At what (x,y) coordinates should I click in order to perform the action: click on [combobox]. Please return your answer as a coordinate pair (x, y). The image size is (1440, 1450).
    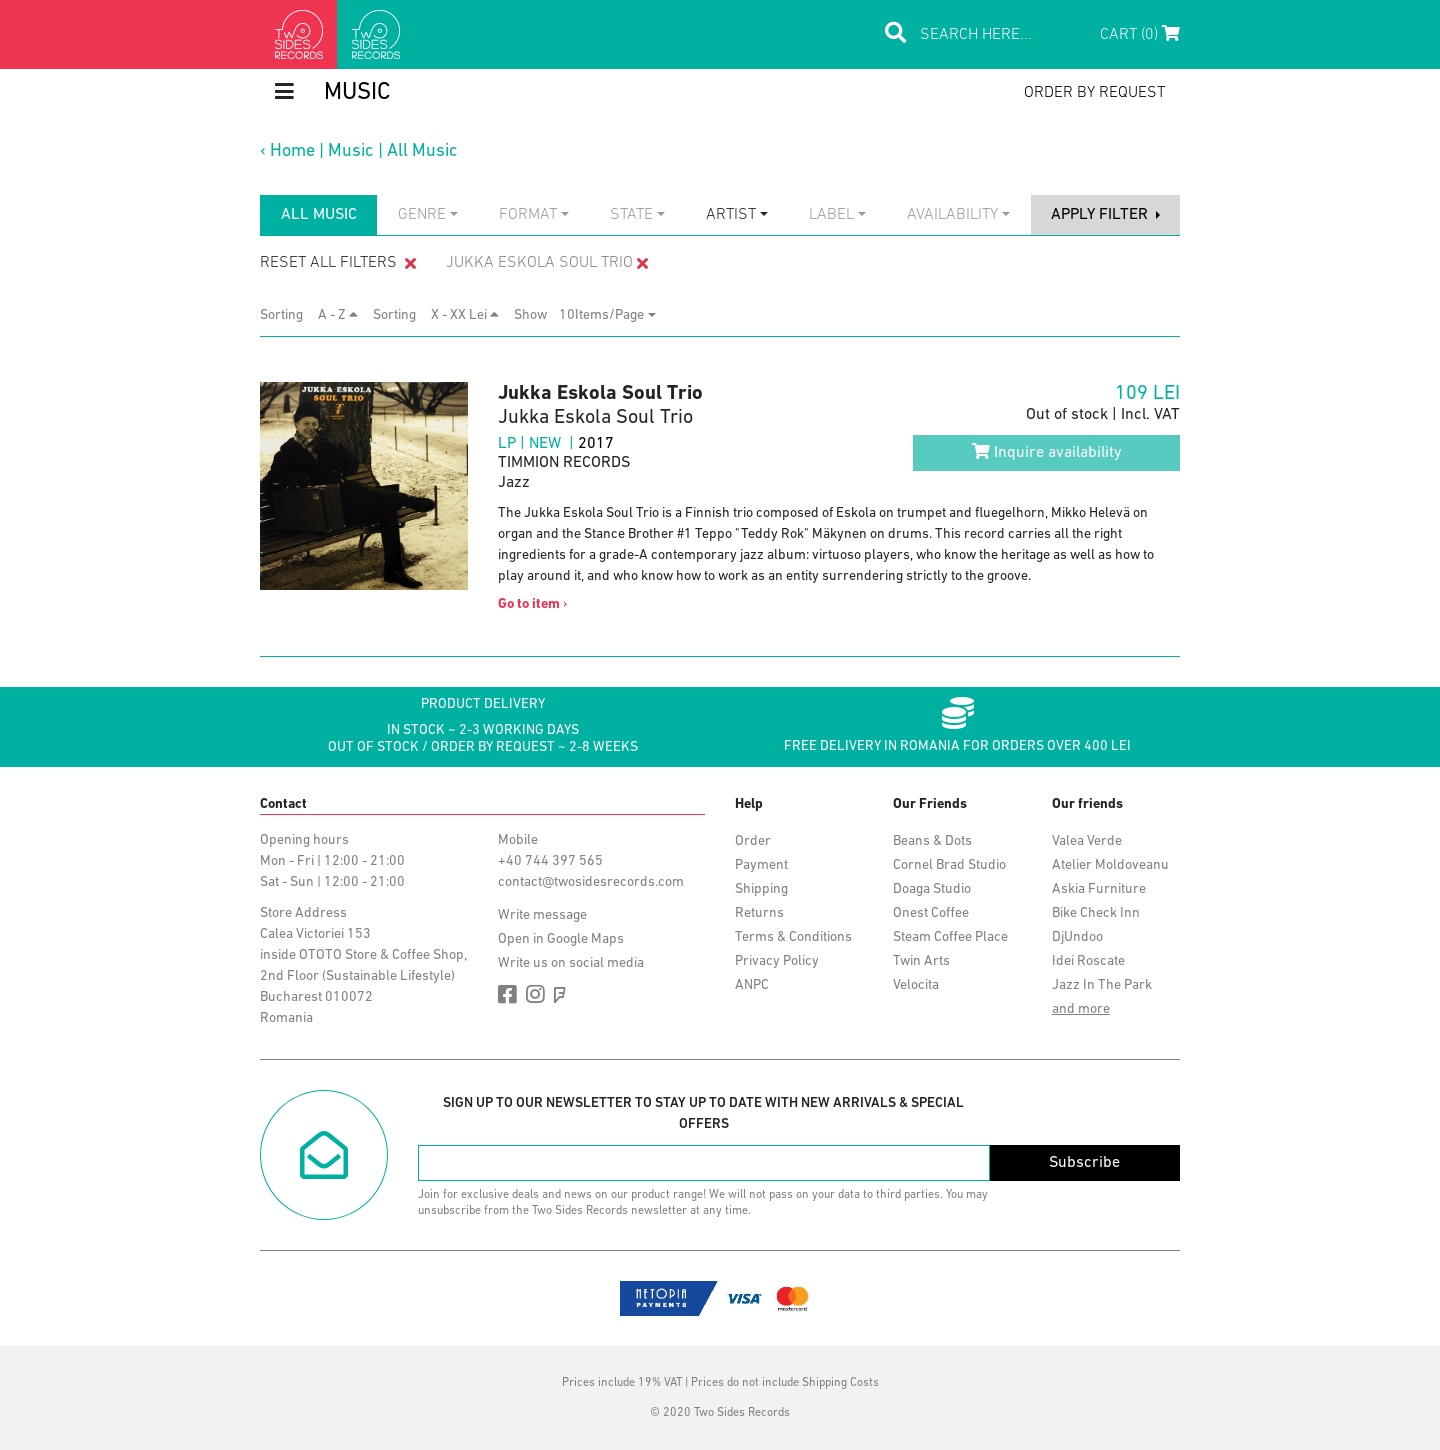
    Looking at the image, I should click on (428, 215).